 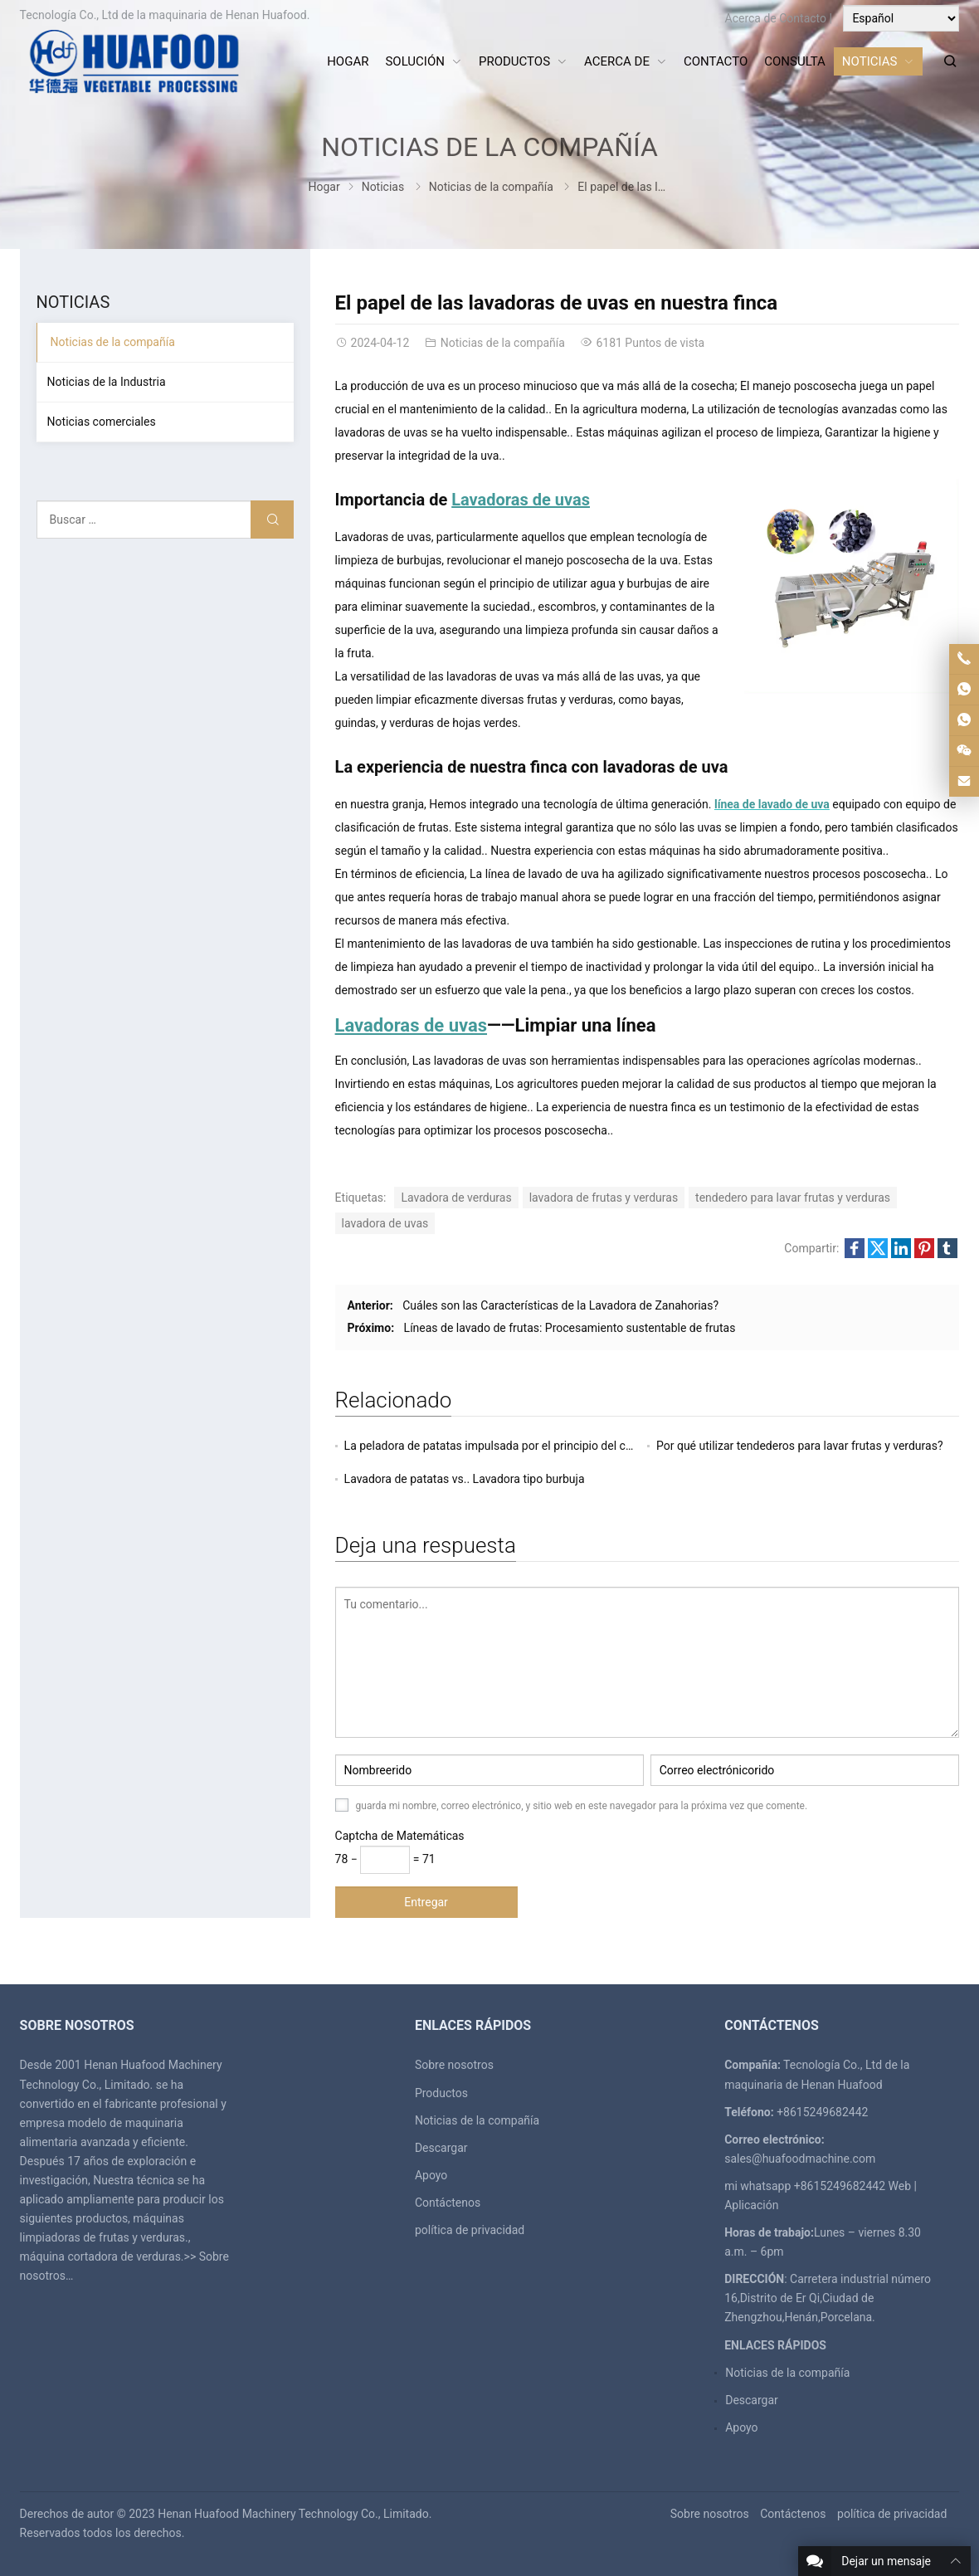 What do you see at coordinates (456, 1197) in the screenshot?
I see `Lavadora de verduras` at bounding box center [456, 1197].